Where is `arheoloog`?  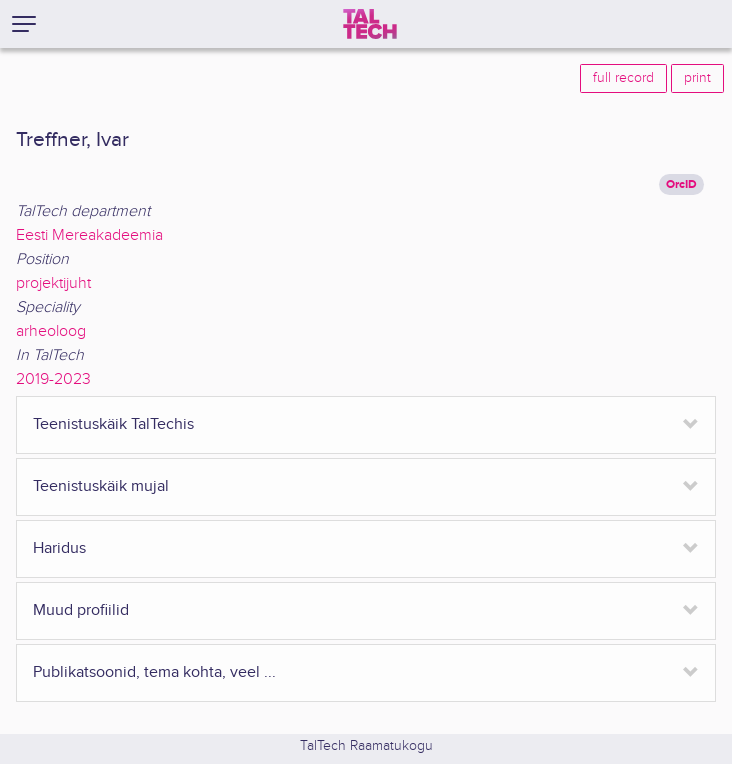 arheoloog is located at coordinates (51, 331).